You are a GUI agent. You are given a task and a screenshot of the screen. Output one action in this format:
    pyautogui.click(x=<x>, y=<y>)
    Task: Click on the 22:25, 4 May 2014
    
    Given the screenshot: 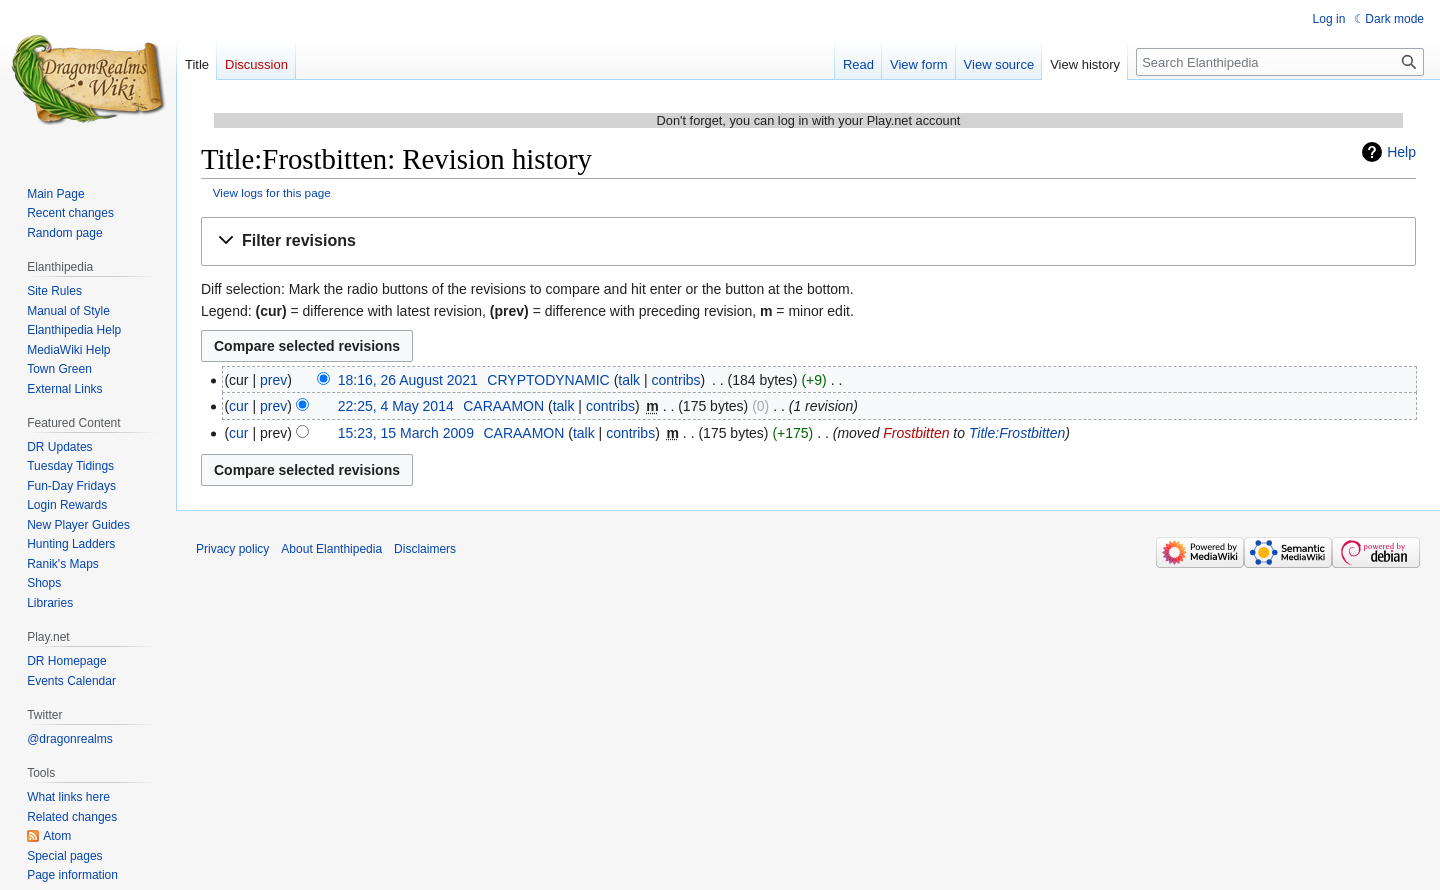 What is the action you would take?
    pyautogui.click(x=396, y=406)
    